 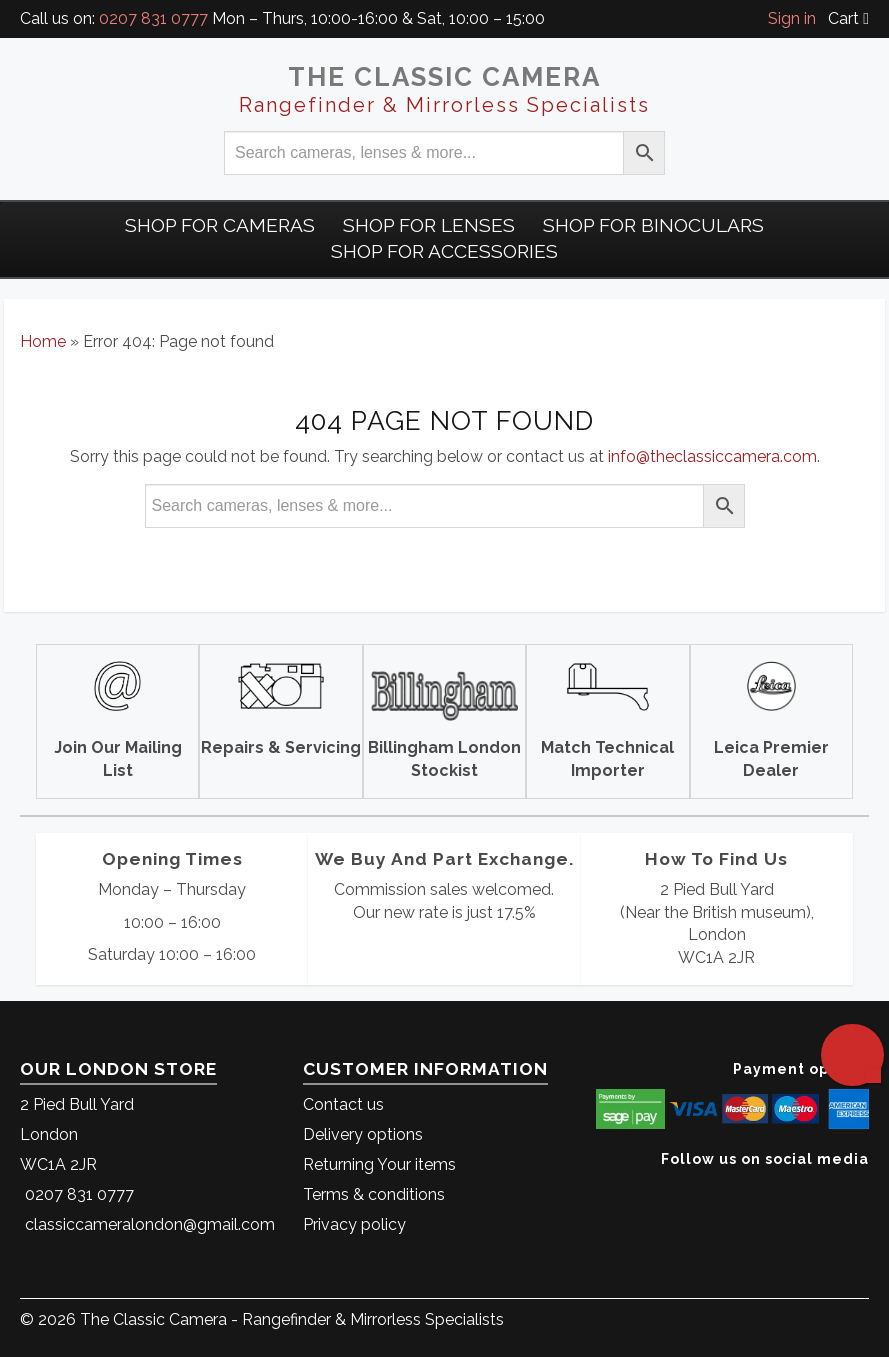 What do you see at coordinates (653, 225) in the screenshot?
I see `Shop for Binoculars` at bounding box center [653, 225].